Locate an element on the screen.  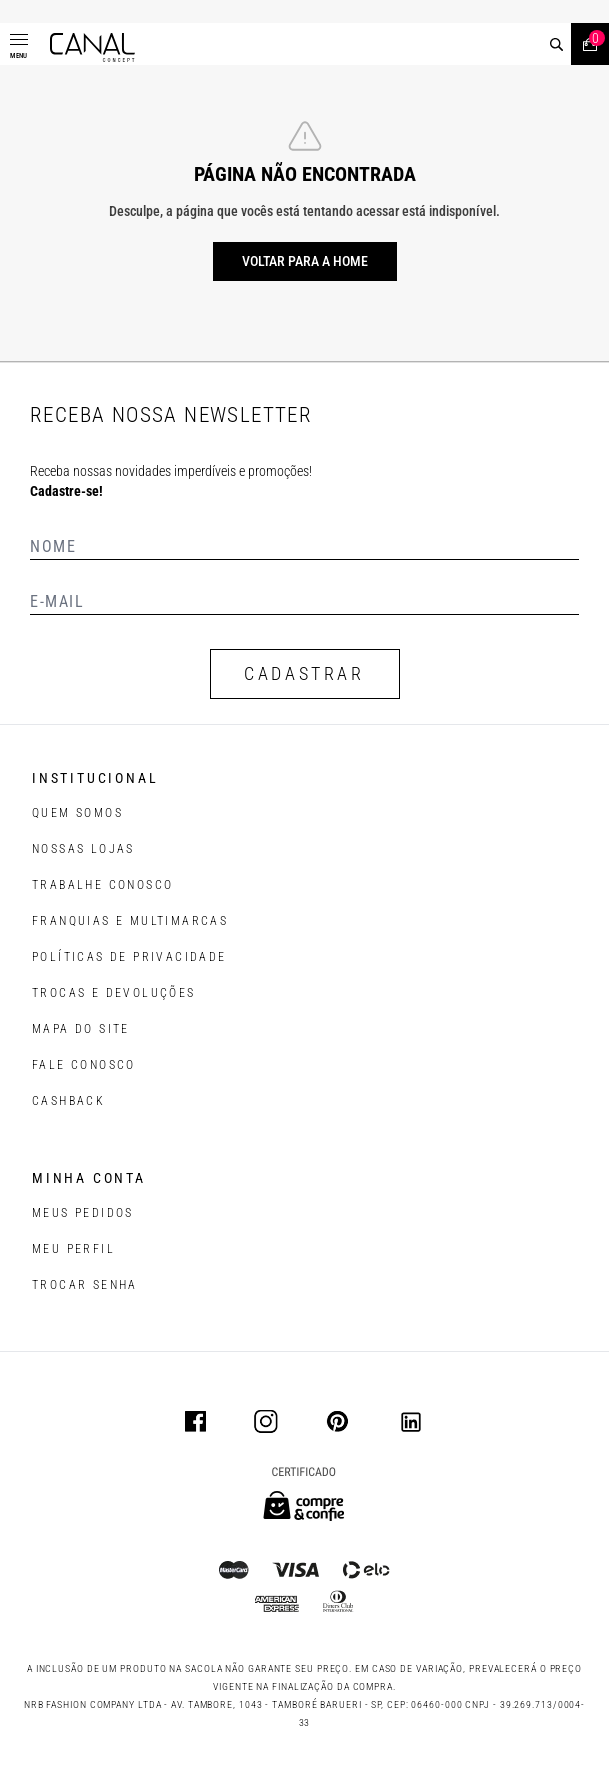
[Logotipo principal da marca] is located at coordinates (92, 47).